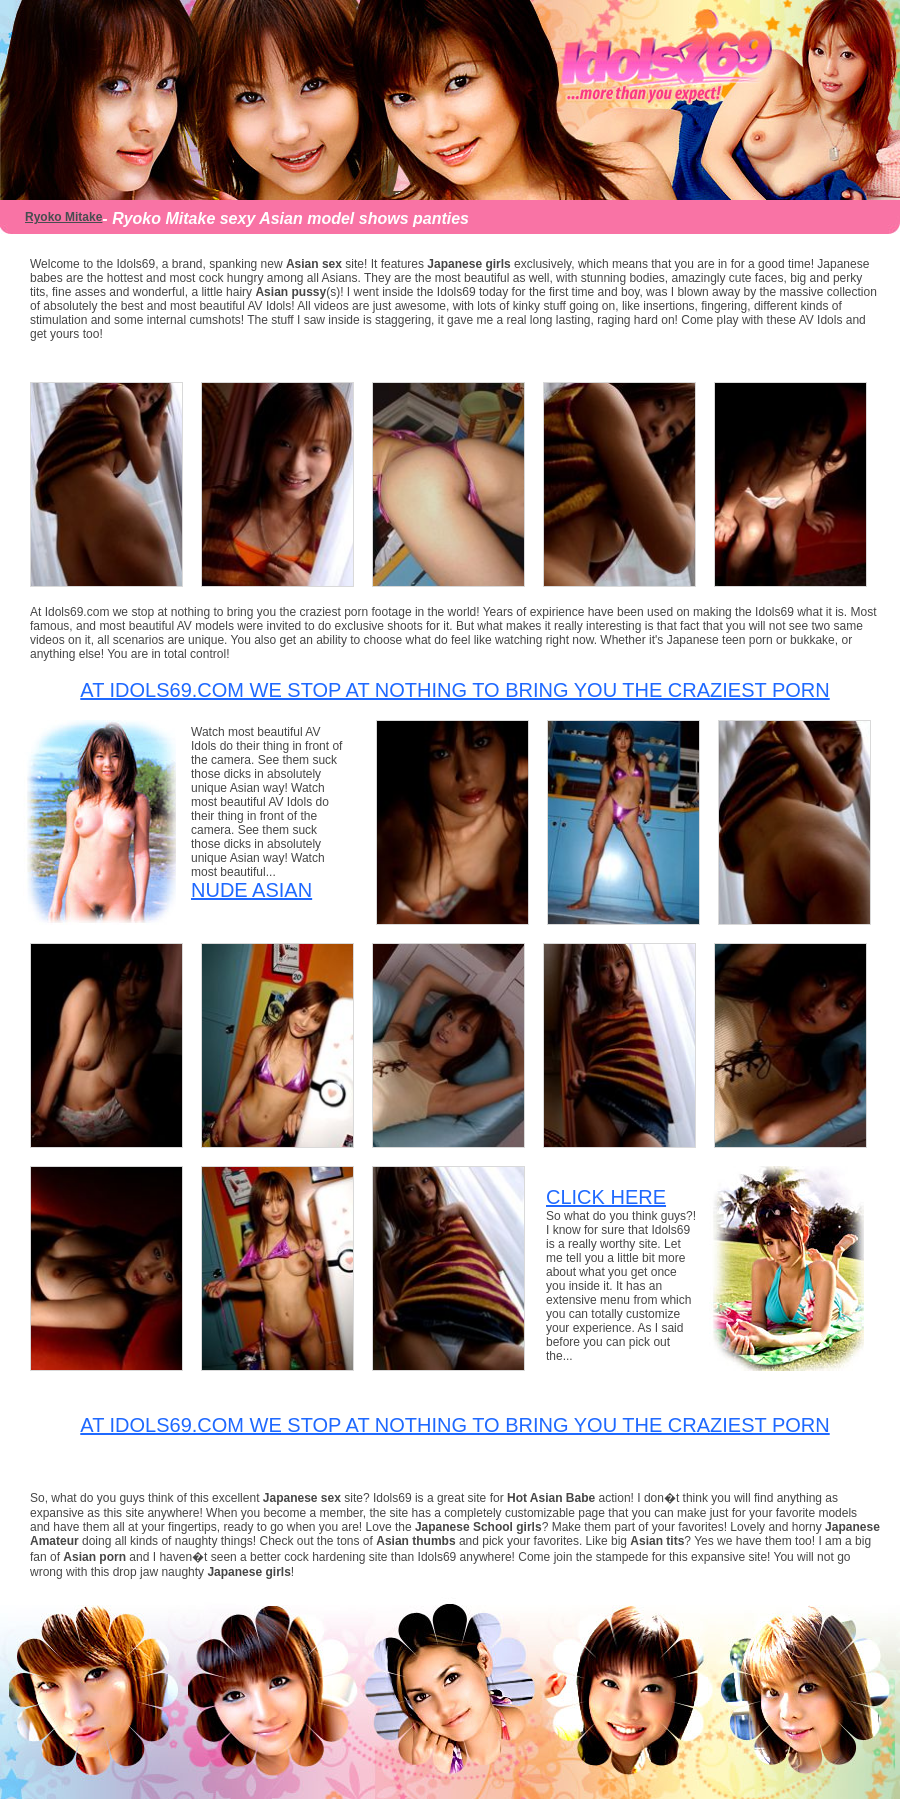  I want to click on Japanese girls, so click(468, 264).